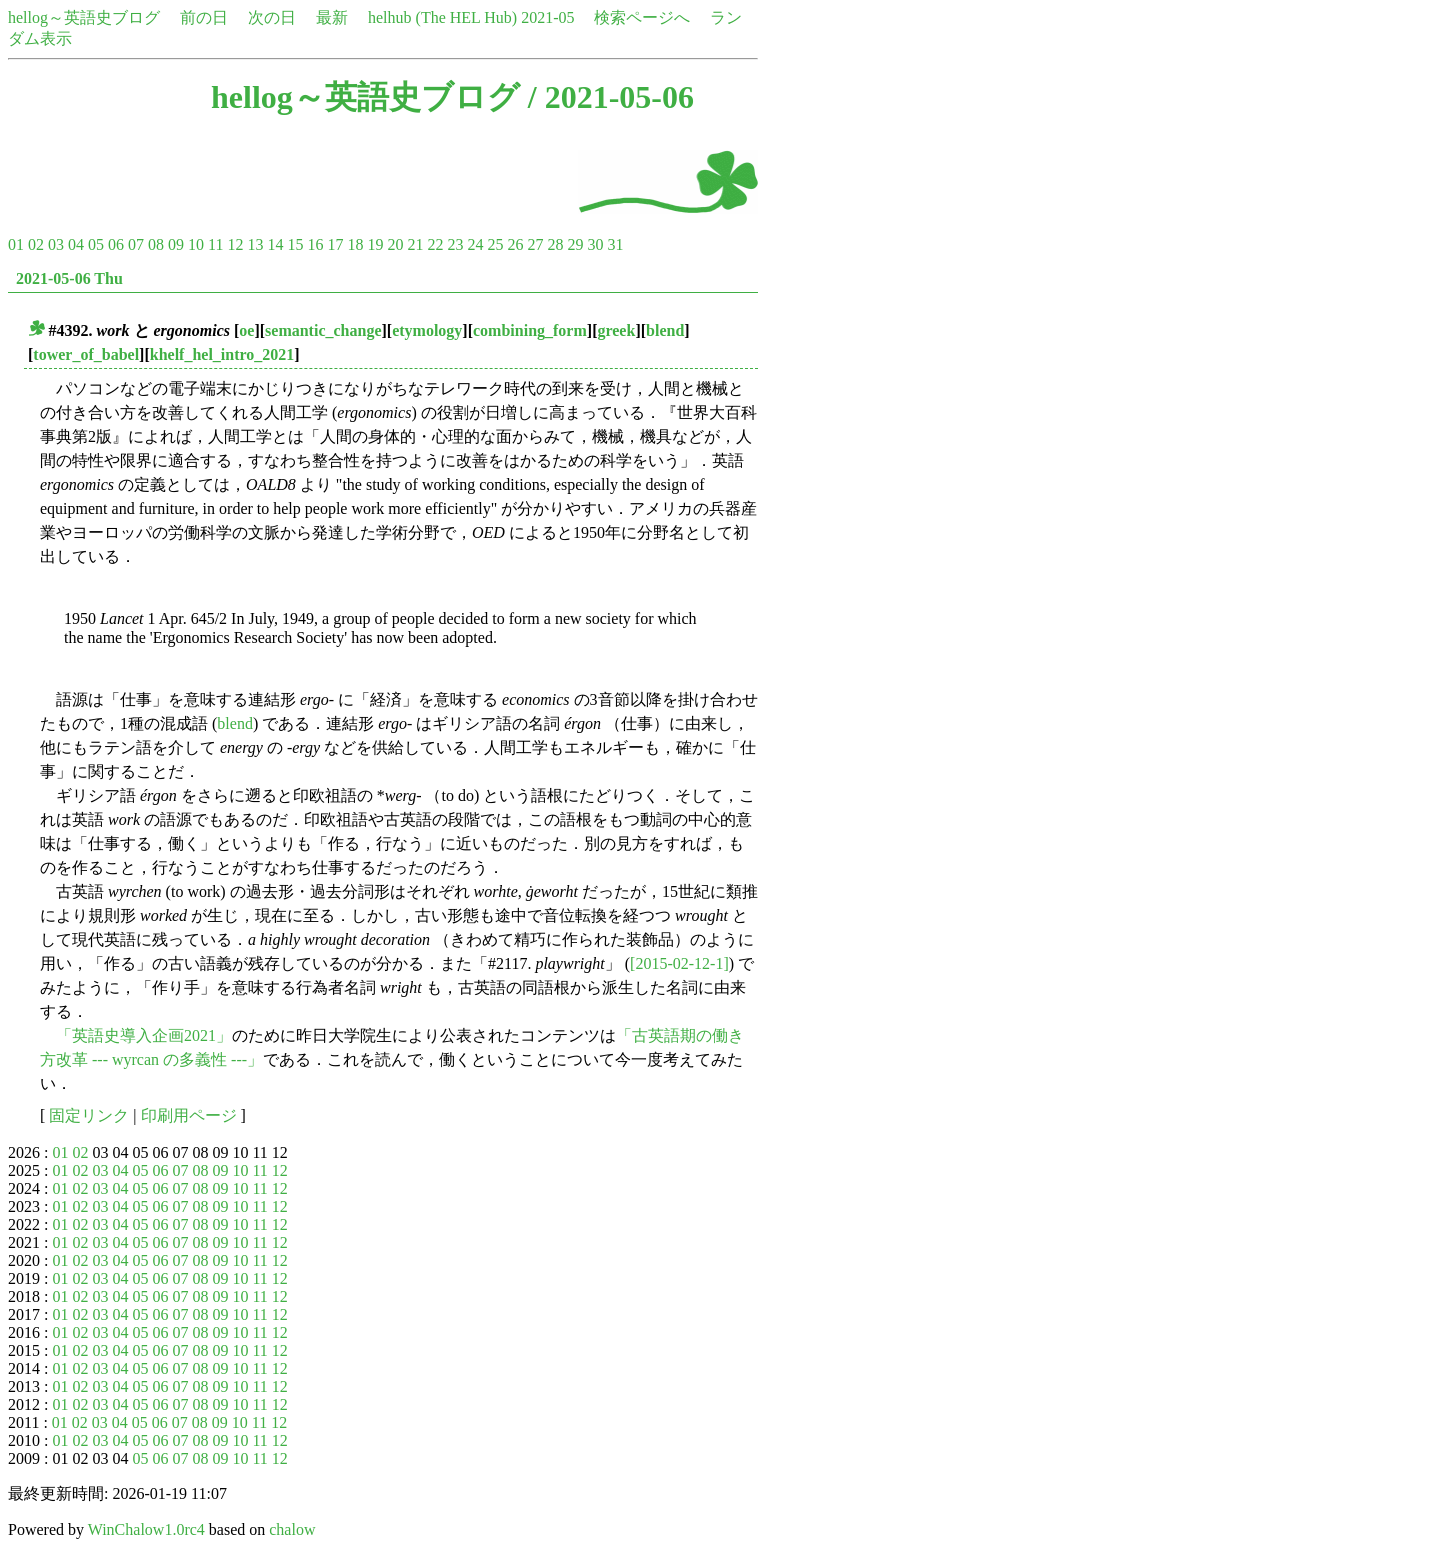  What do you see at coordinates (323, 330) in the screenshot?
I see `semantic_change` at bounding box center [323, 330].